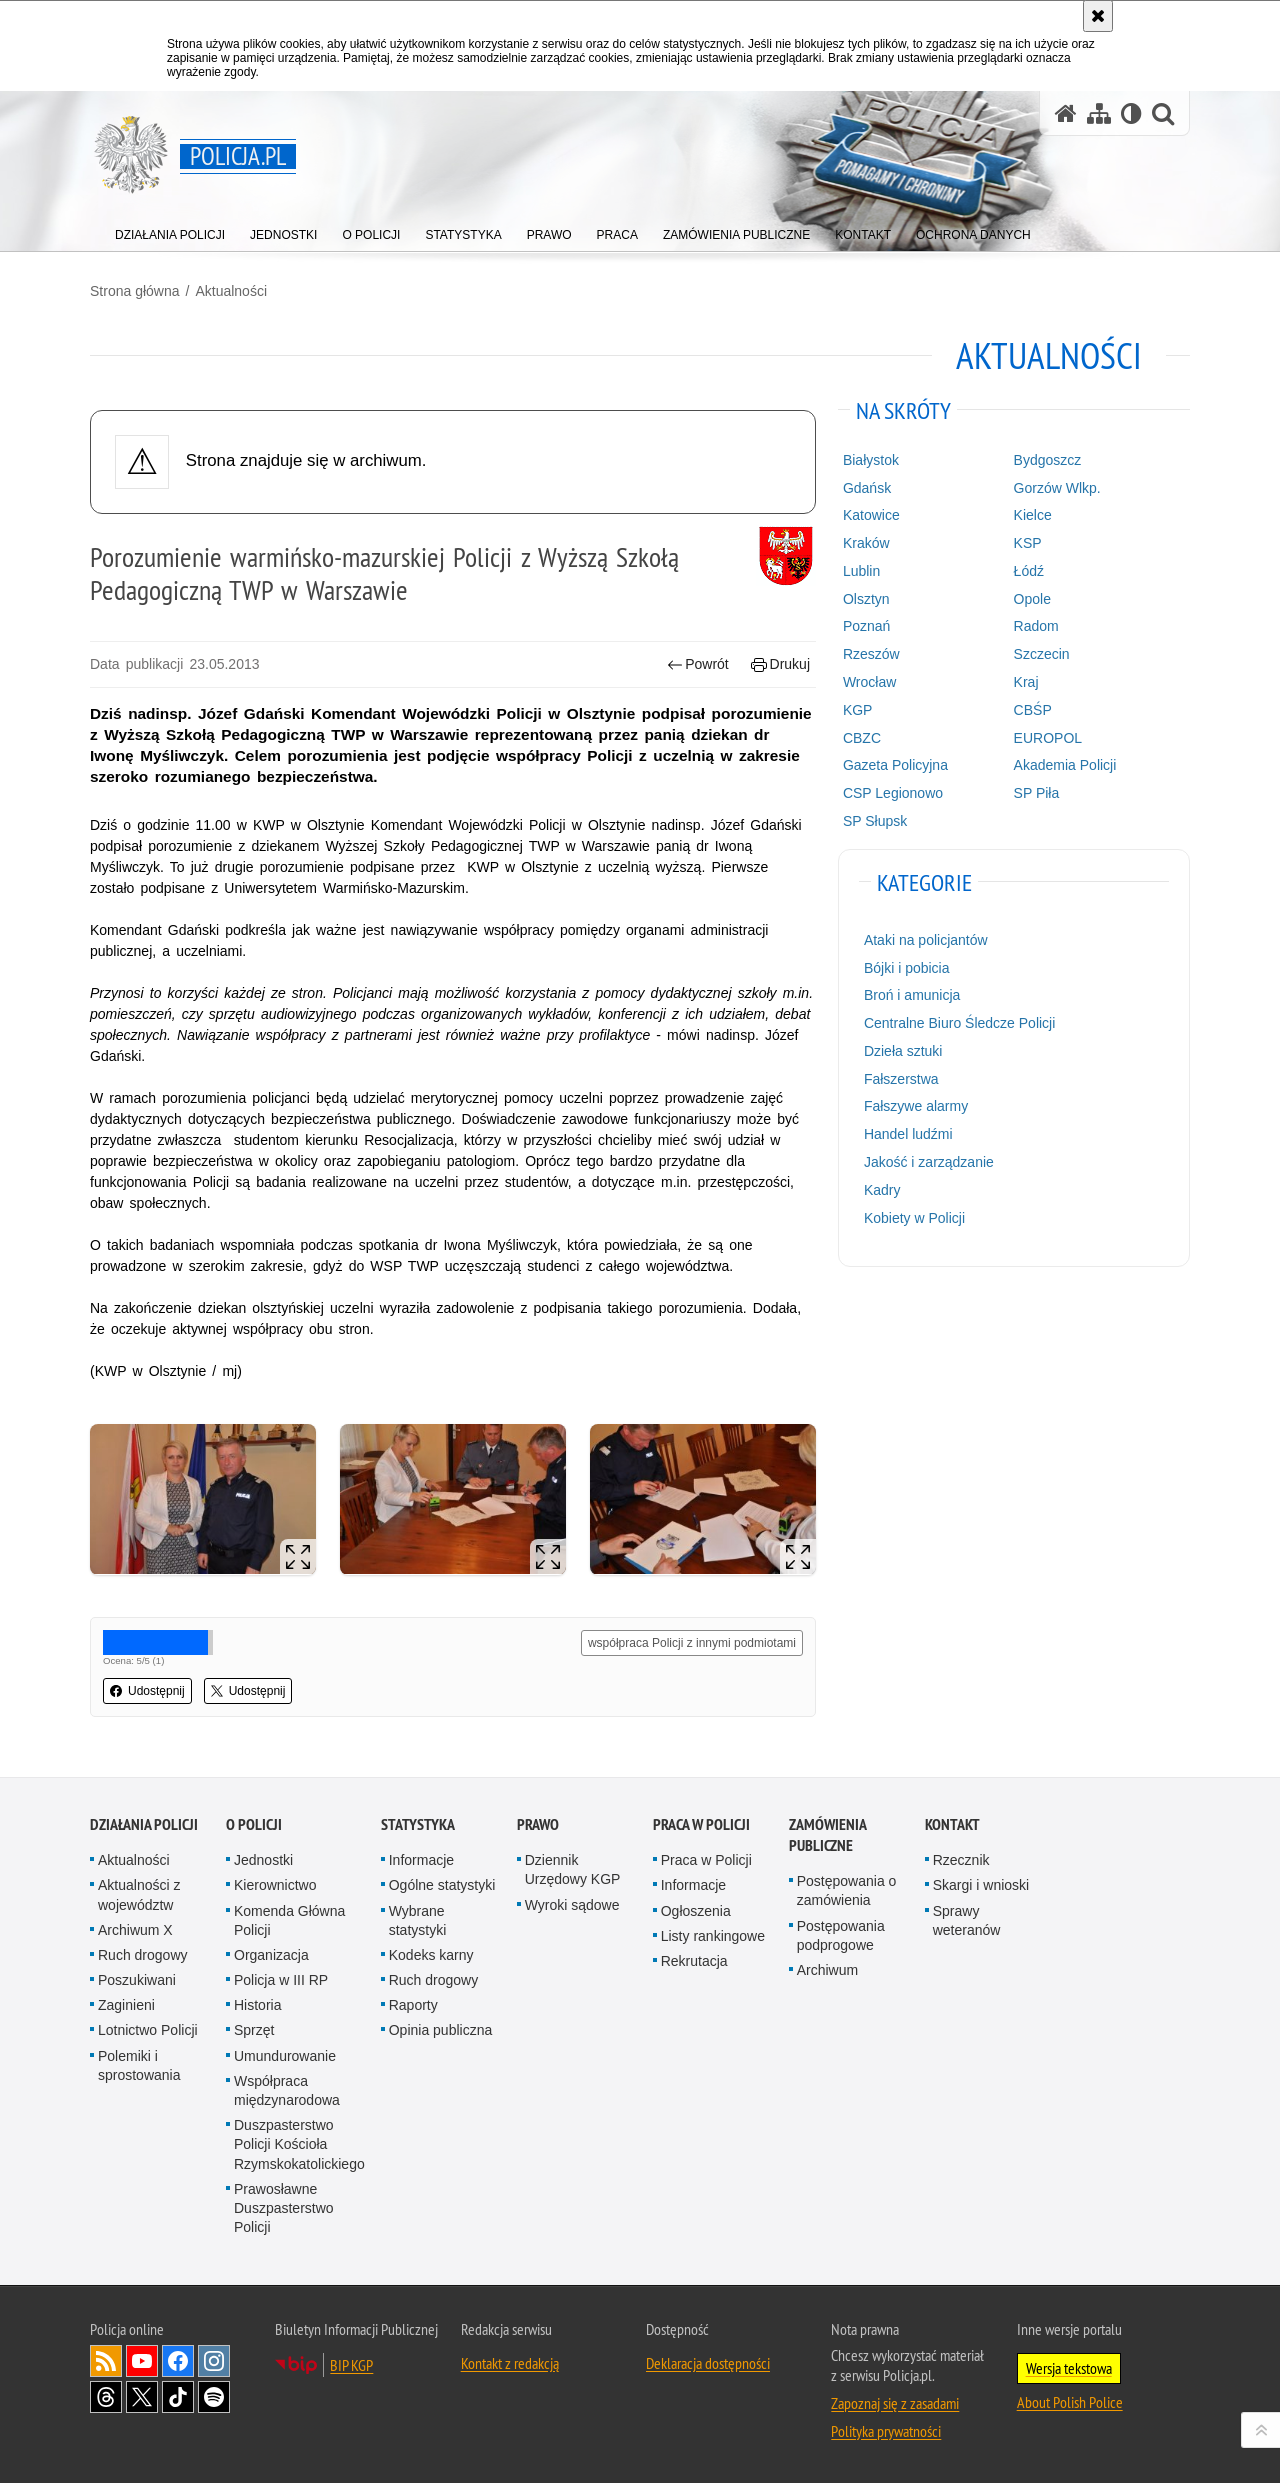 This screenshot has width=1280, height=2483. What do you see at coordinates (895, 2403) in the screenshot?
I see `Zapoznaj się z zasadami` at bounding box center [895, 2403].